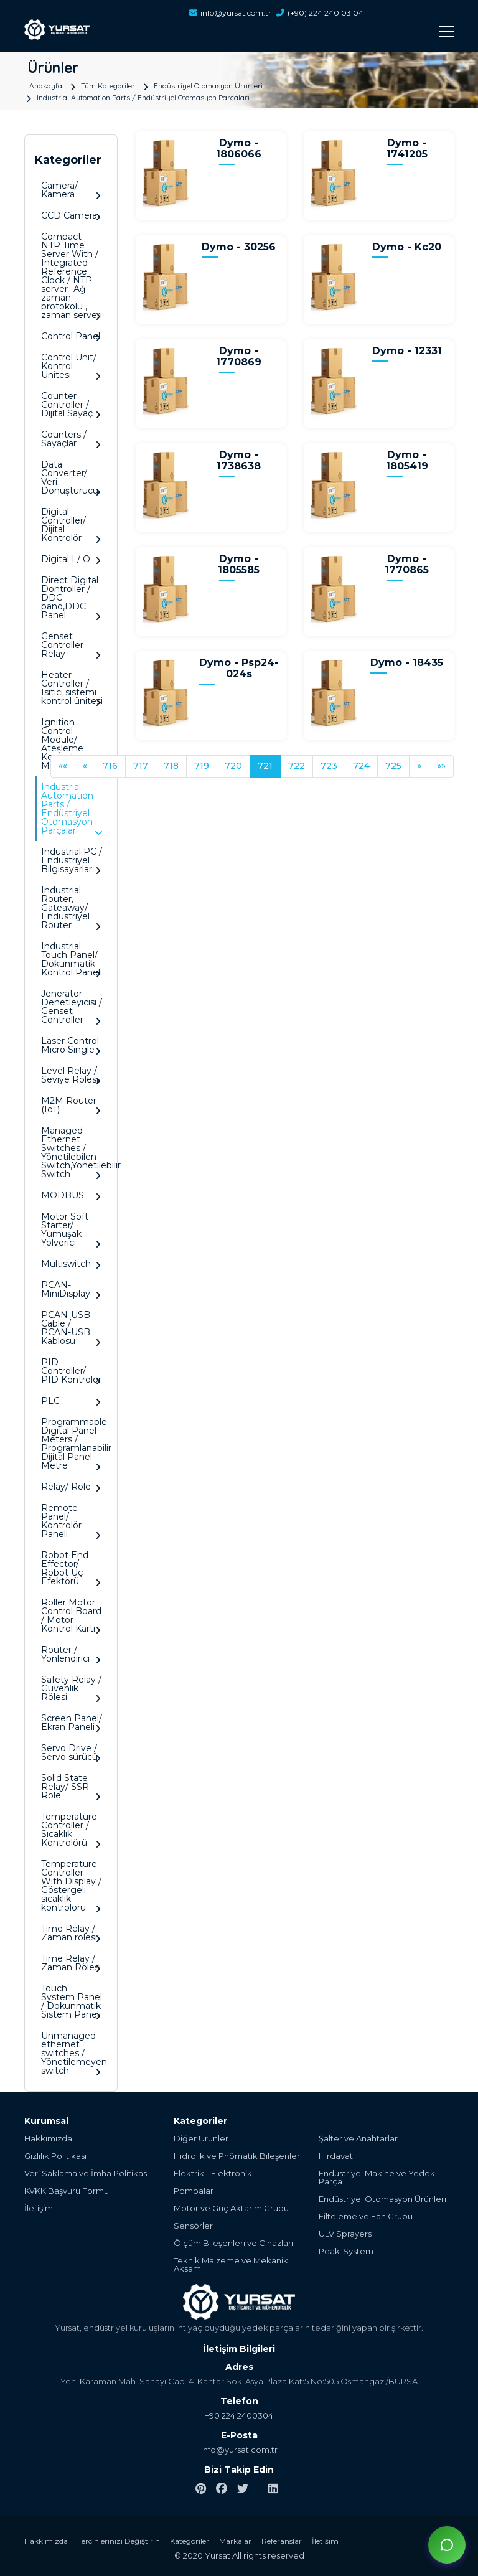  I want to click on [Toggle navigation], so click(276, 31).